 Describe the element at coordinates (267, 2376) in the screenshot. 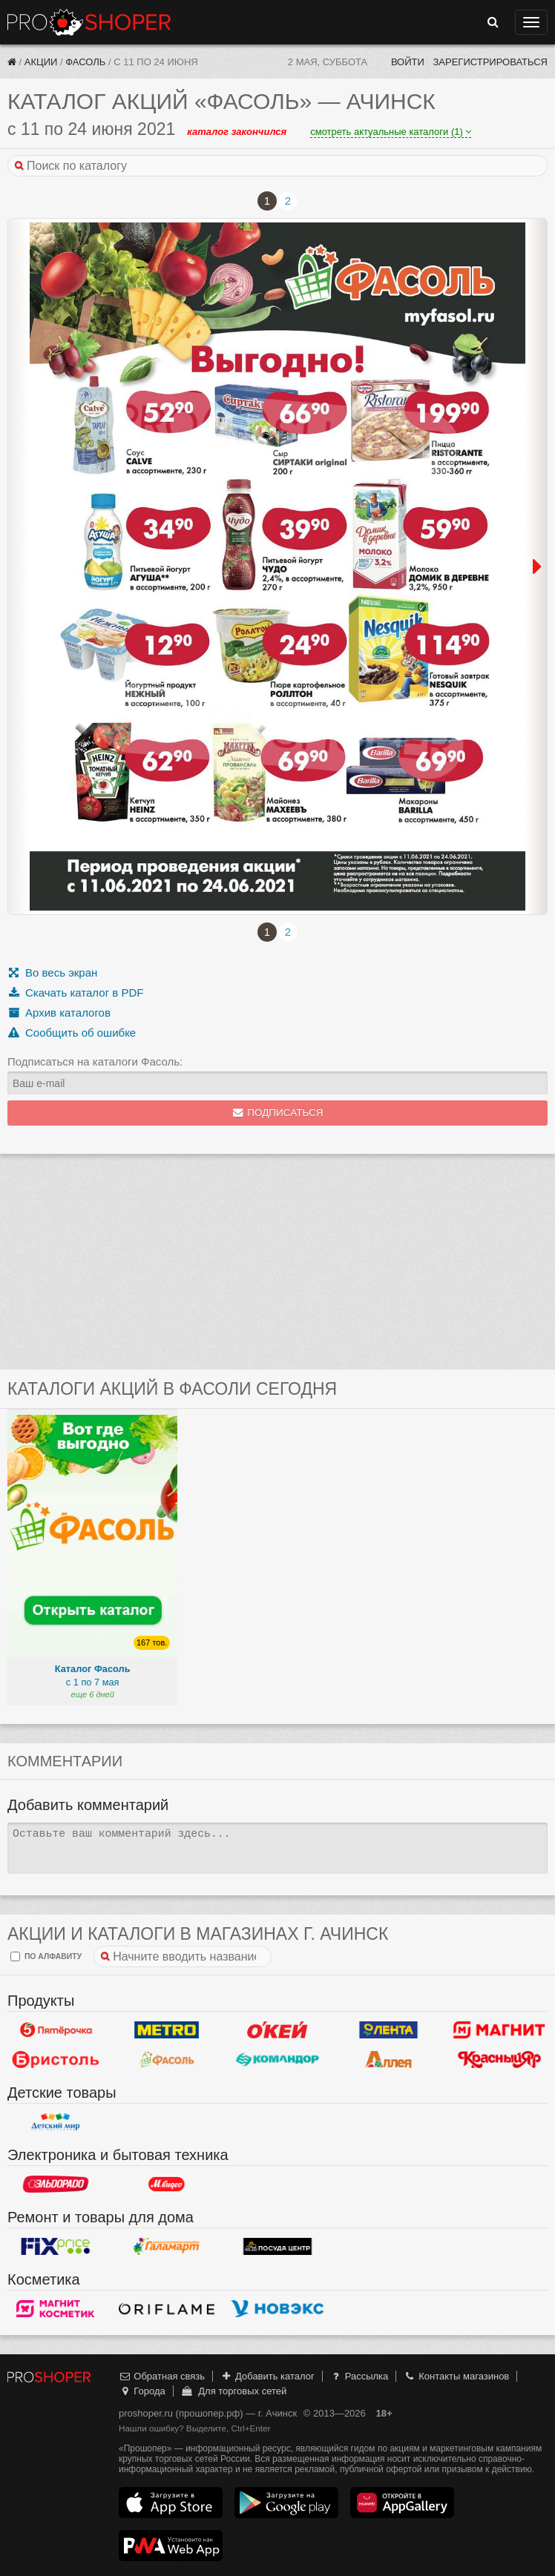

I see `Добавить каталог` at that location.